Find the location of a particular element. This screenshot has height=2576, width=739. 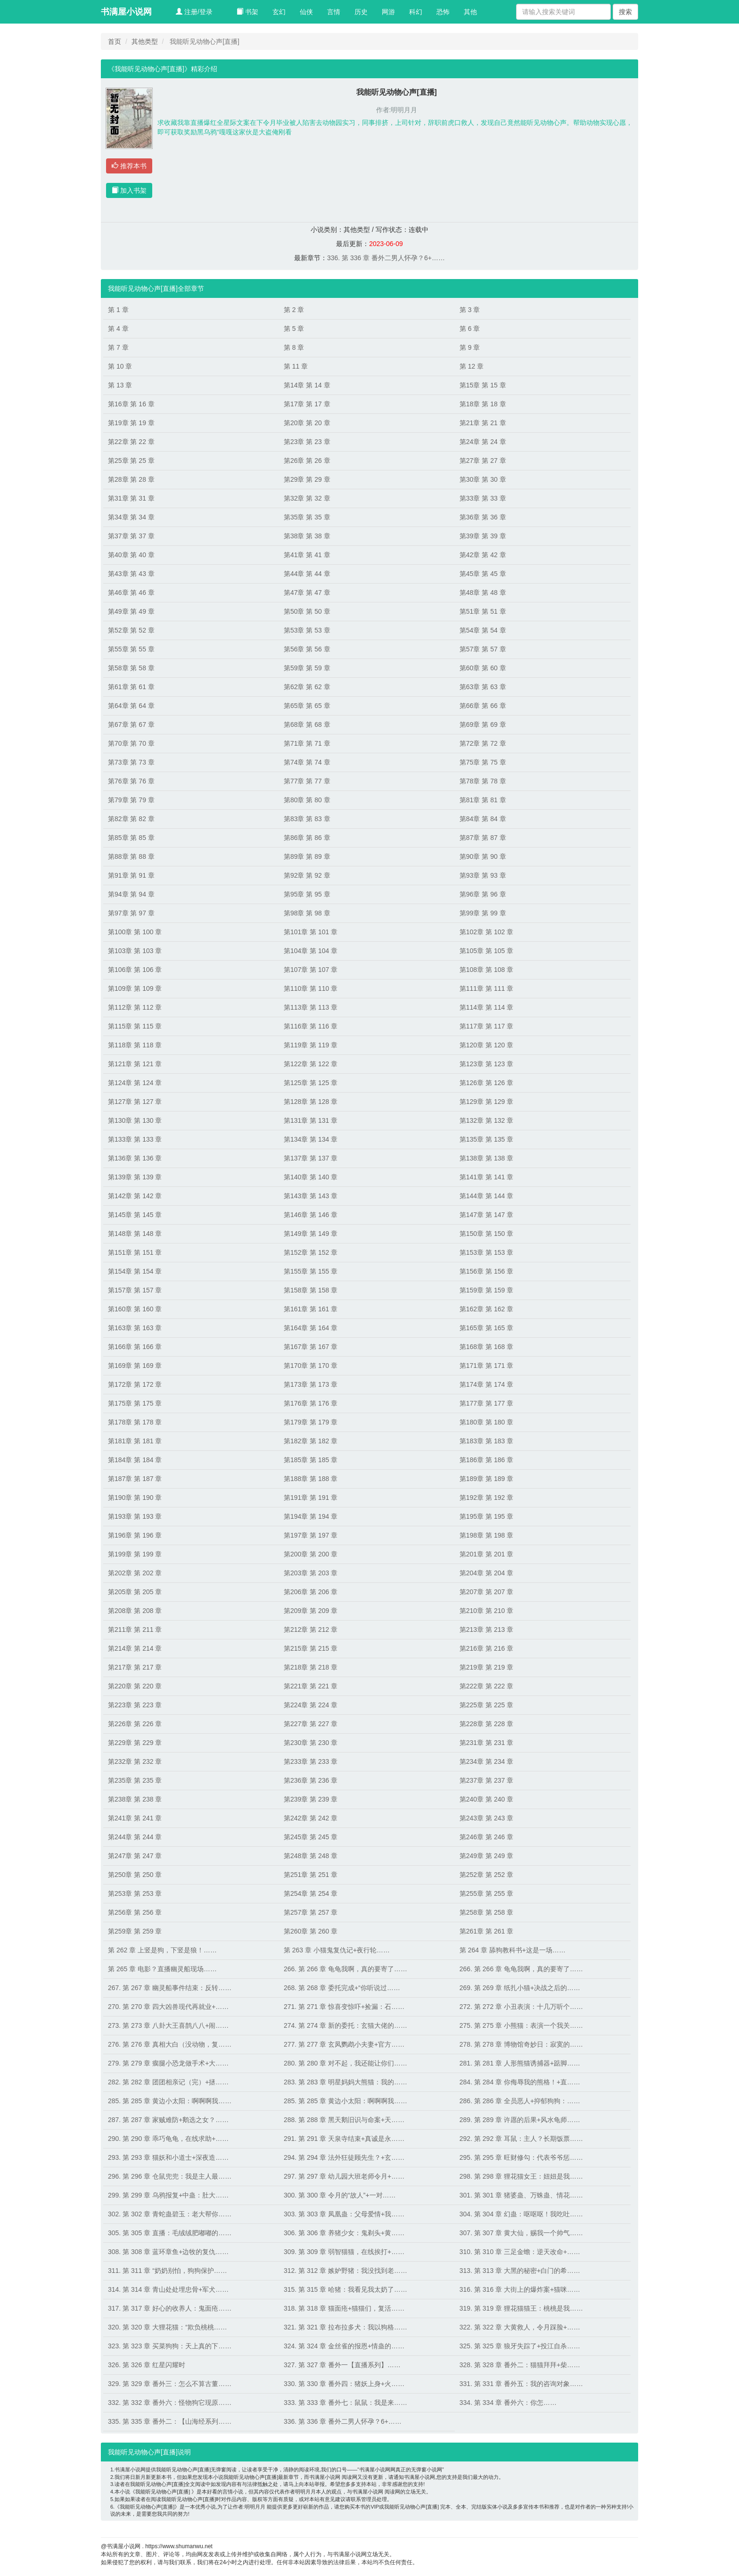

恐怖 is located at coordinates (443, 12).